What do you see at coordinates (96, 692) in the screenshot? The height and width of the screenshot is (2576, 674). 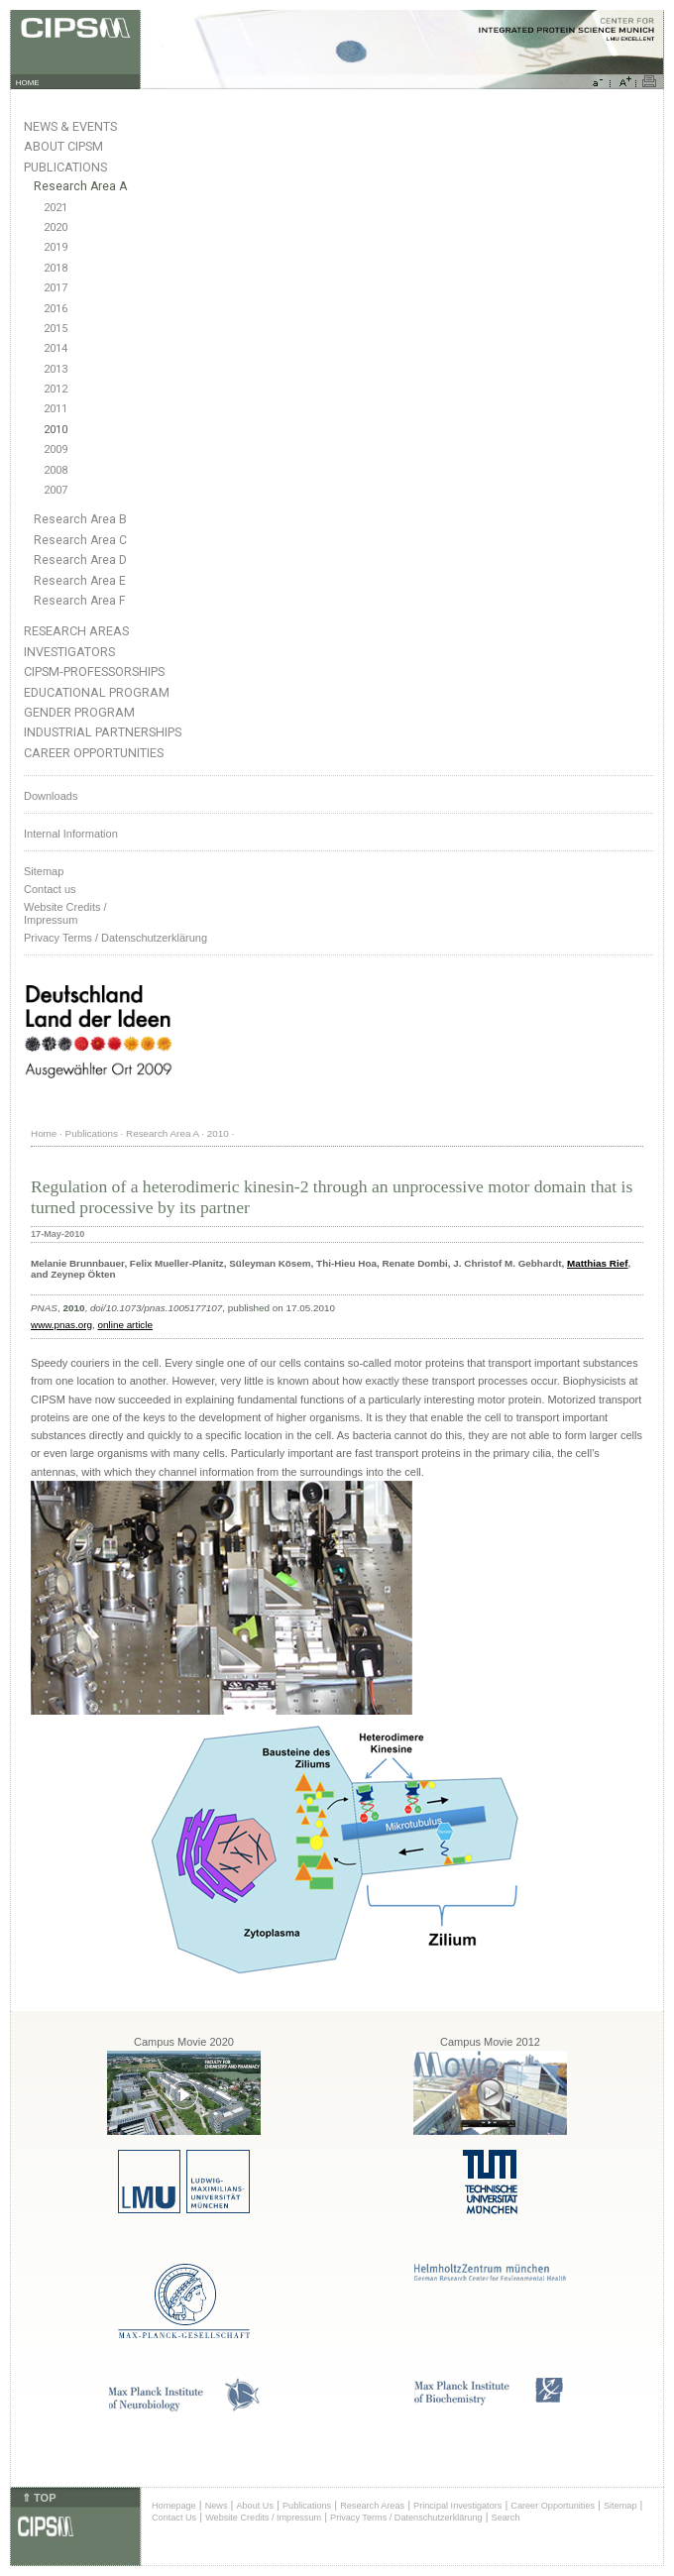 I see `Educational Program` at bounding box center [96, 692].